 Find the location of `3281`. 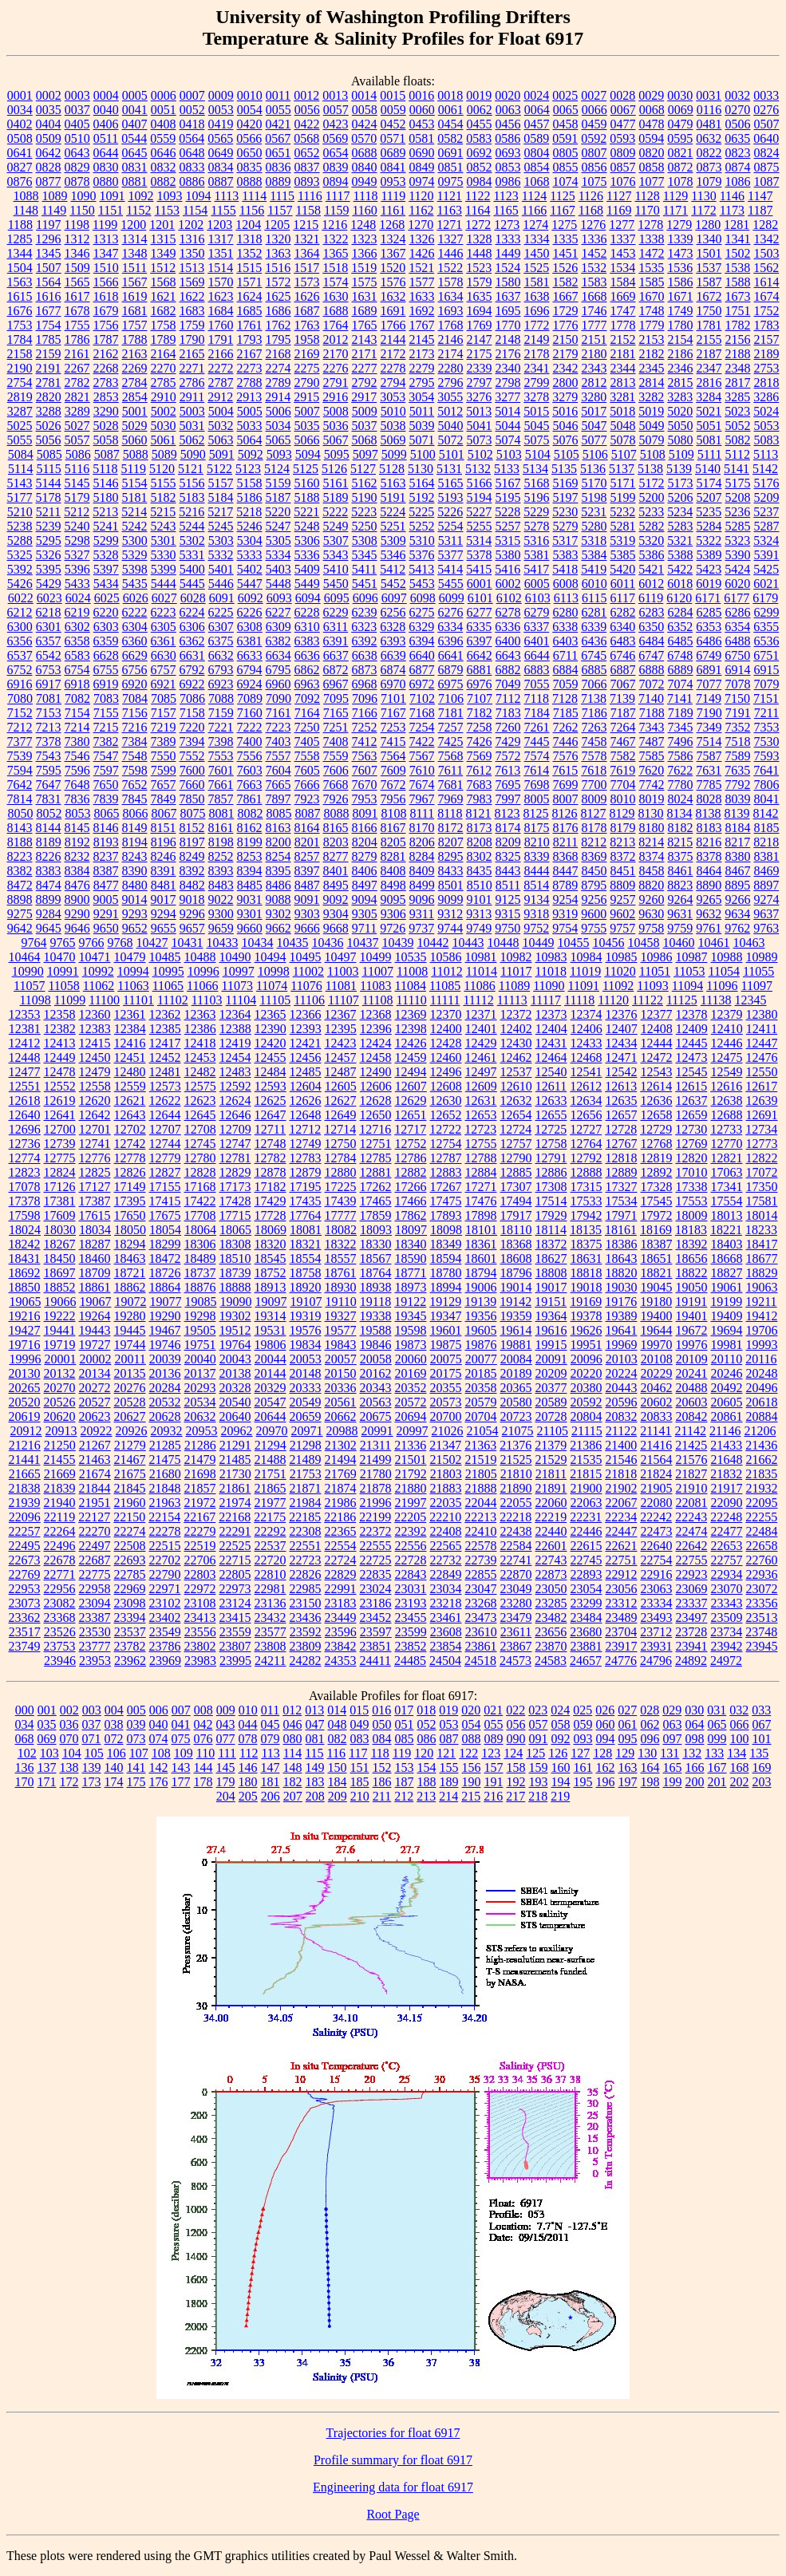

3281 is located at coordinates (622, 397).